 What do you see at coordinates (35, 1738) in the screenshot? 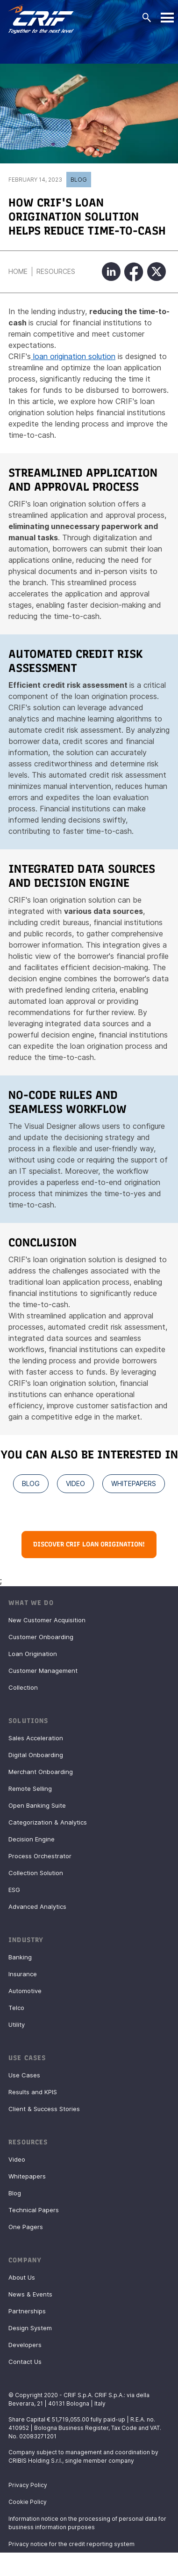
I see `Sales Acceleration` at bounding box center [35, 1738].